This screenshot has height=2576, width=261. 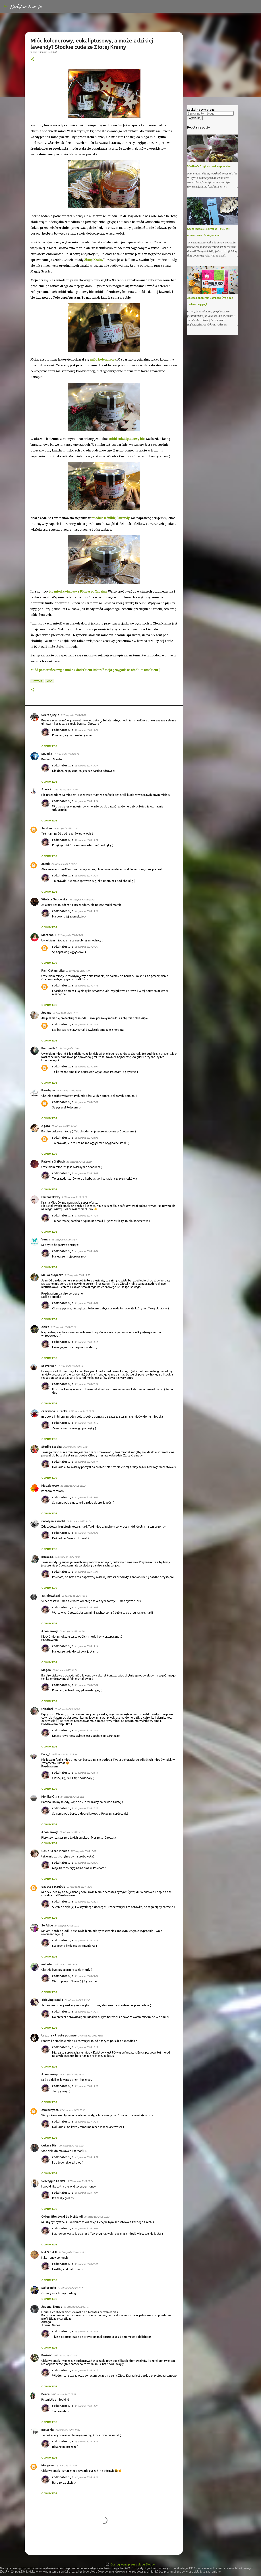 I want to click on 10 grudnia 2020 13:36, so click(x=86, y=911).